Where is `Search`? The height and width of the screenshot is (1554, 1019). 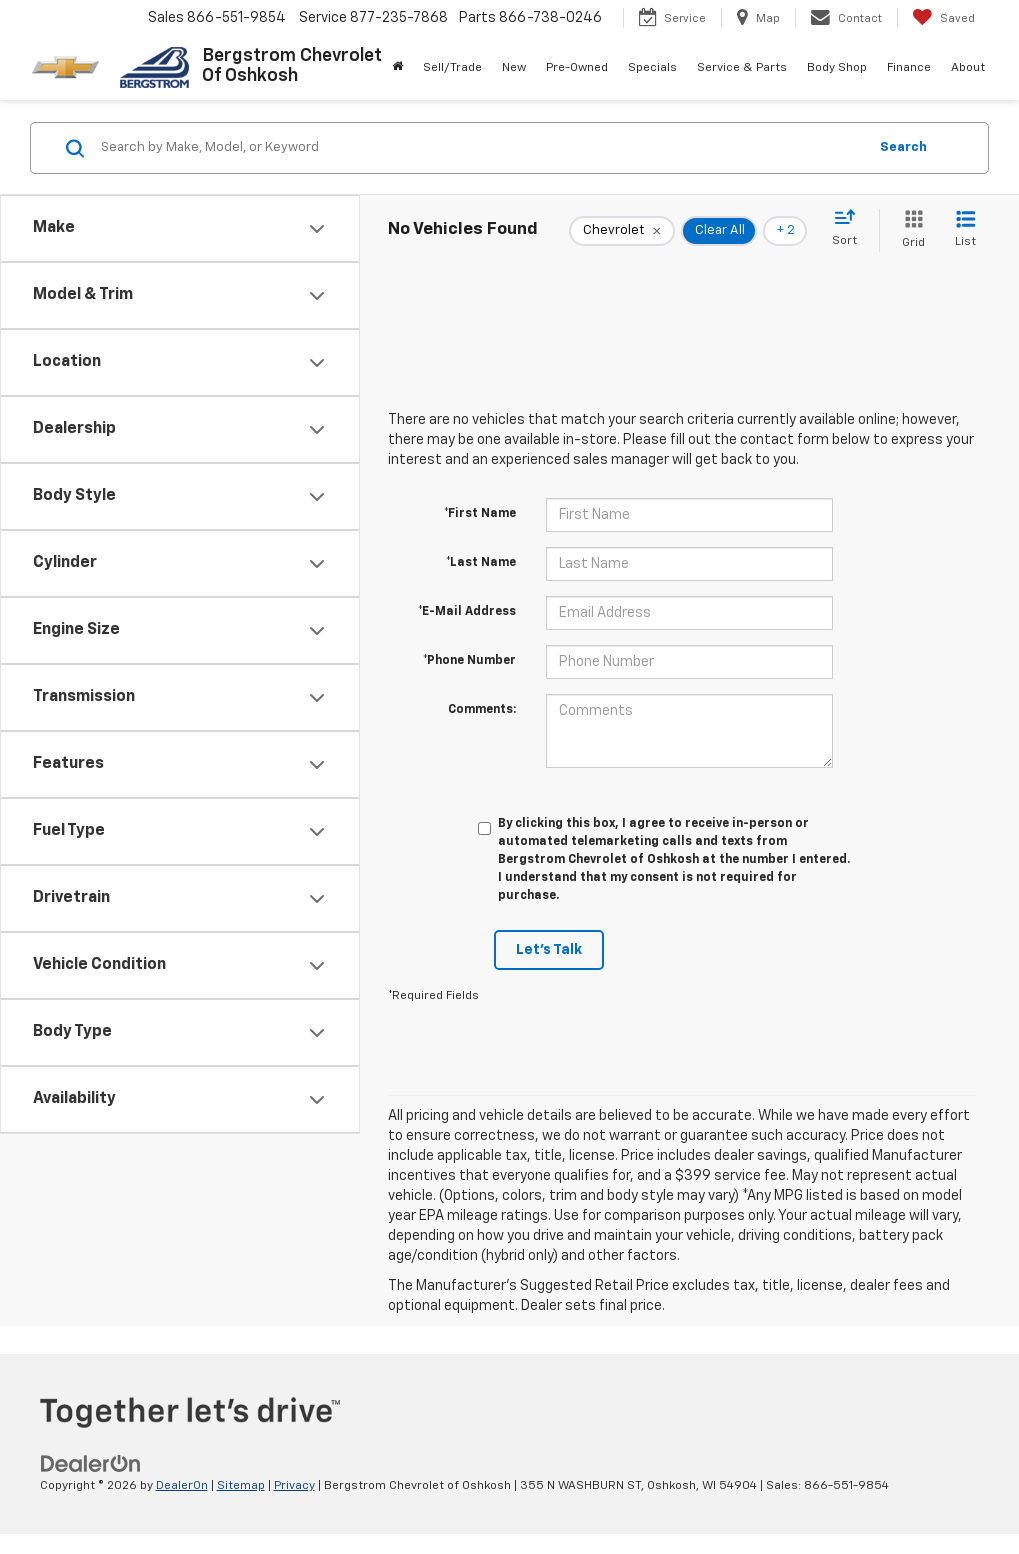
Search is located at coordinates (903, 147).